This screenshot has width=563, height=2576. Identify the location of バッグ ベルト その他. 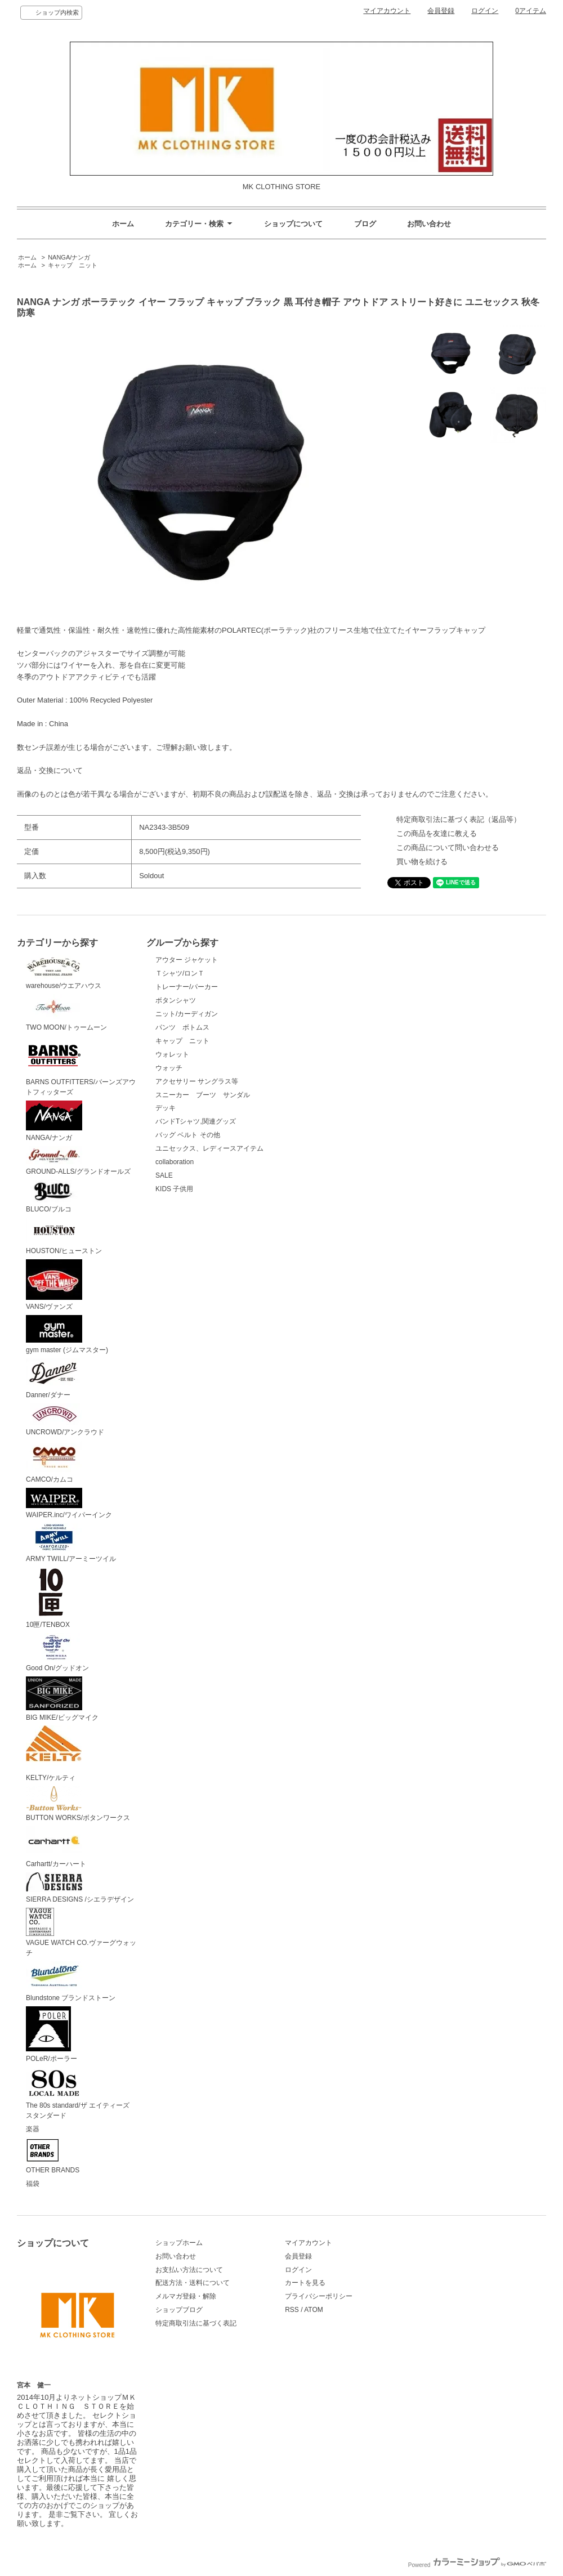
(187, 1135).